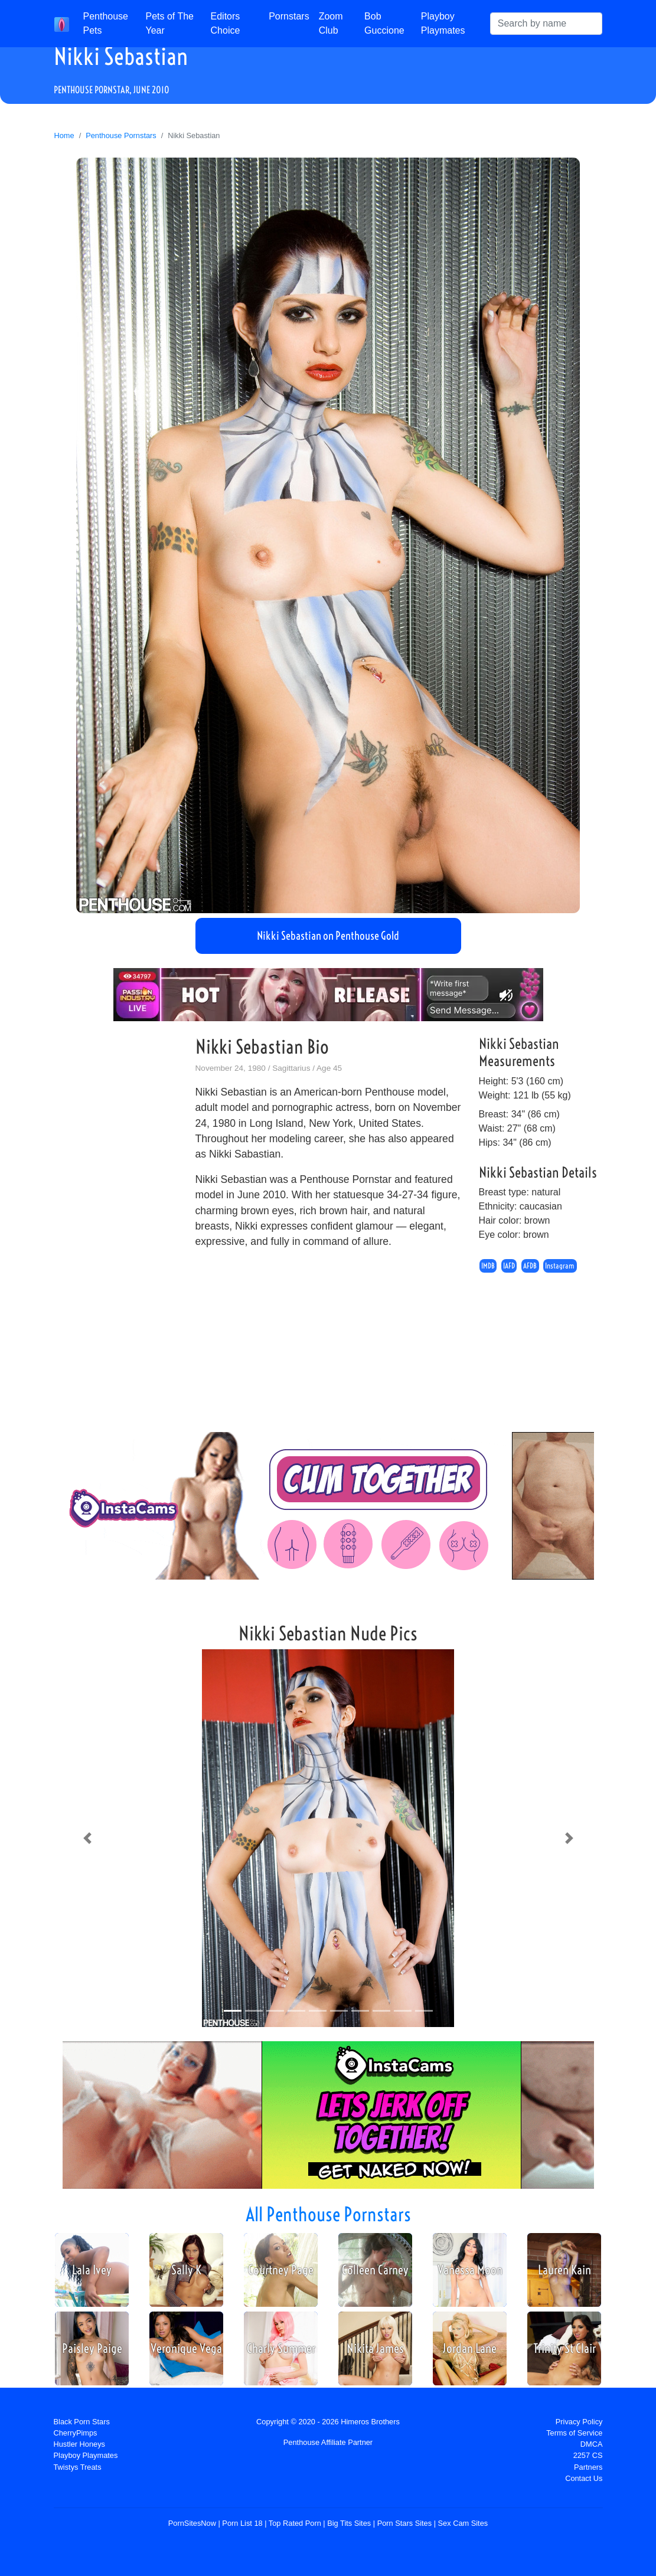  I want to click on Instagram, so click(560, 1265).